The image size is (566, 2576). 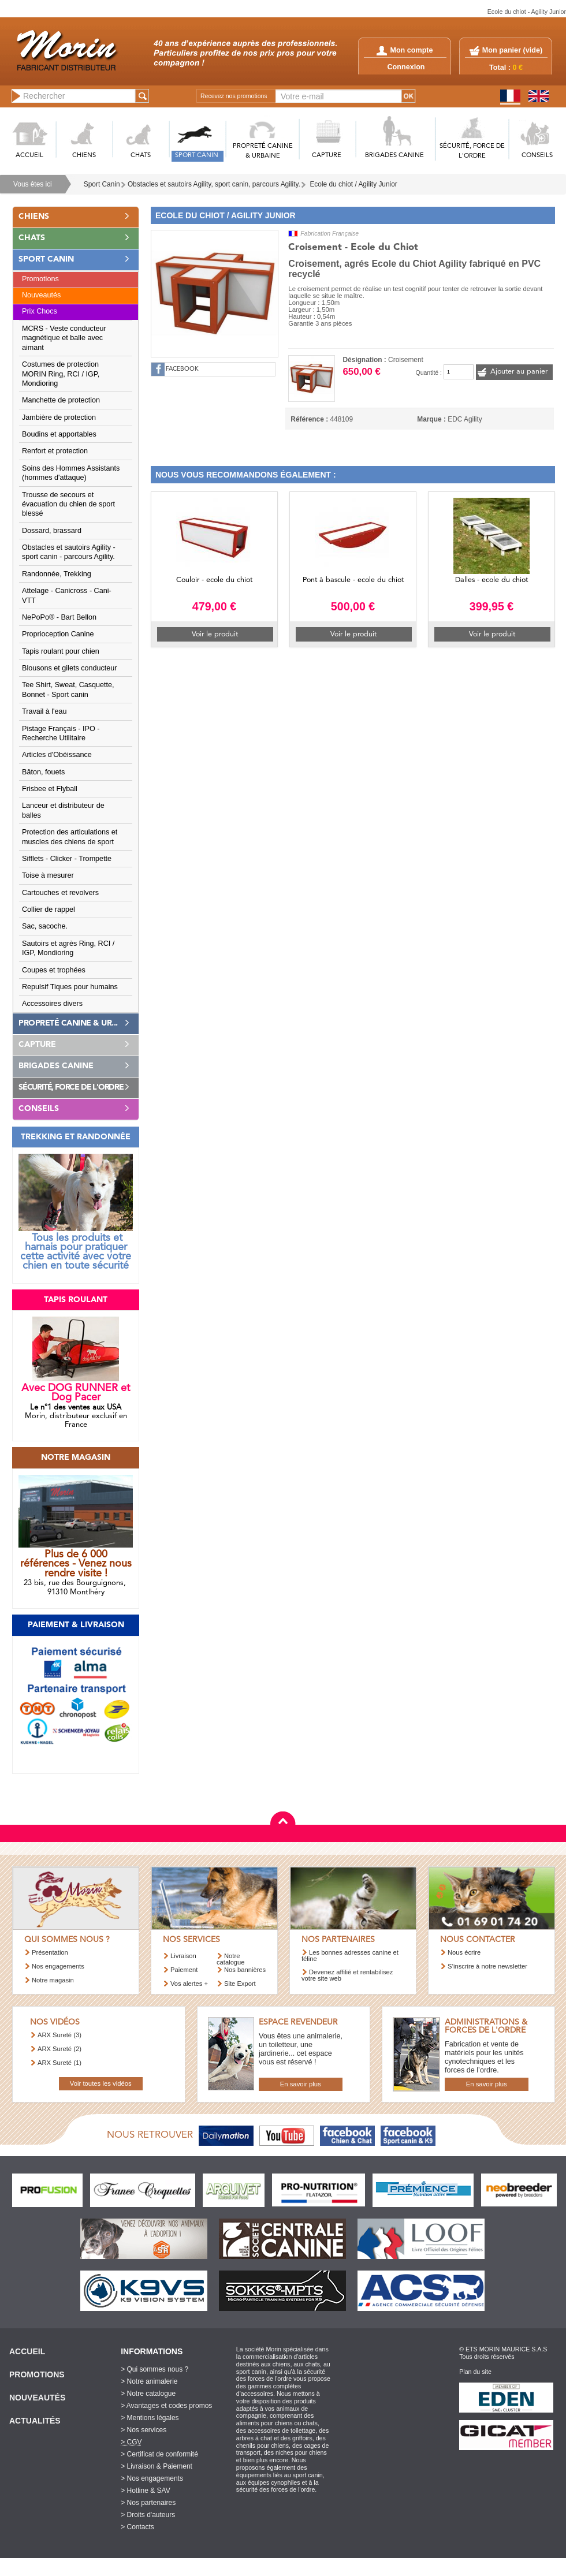 What do you see at coordinates (145, 2490) in the screenshot?
I see `> Hotline & SAV` at bounding box center [145, 2490].